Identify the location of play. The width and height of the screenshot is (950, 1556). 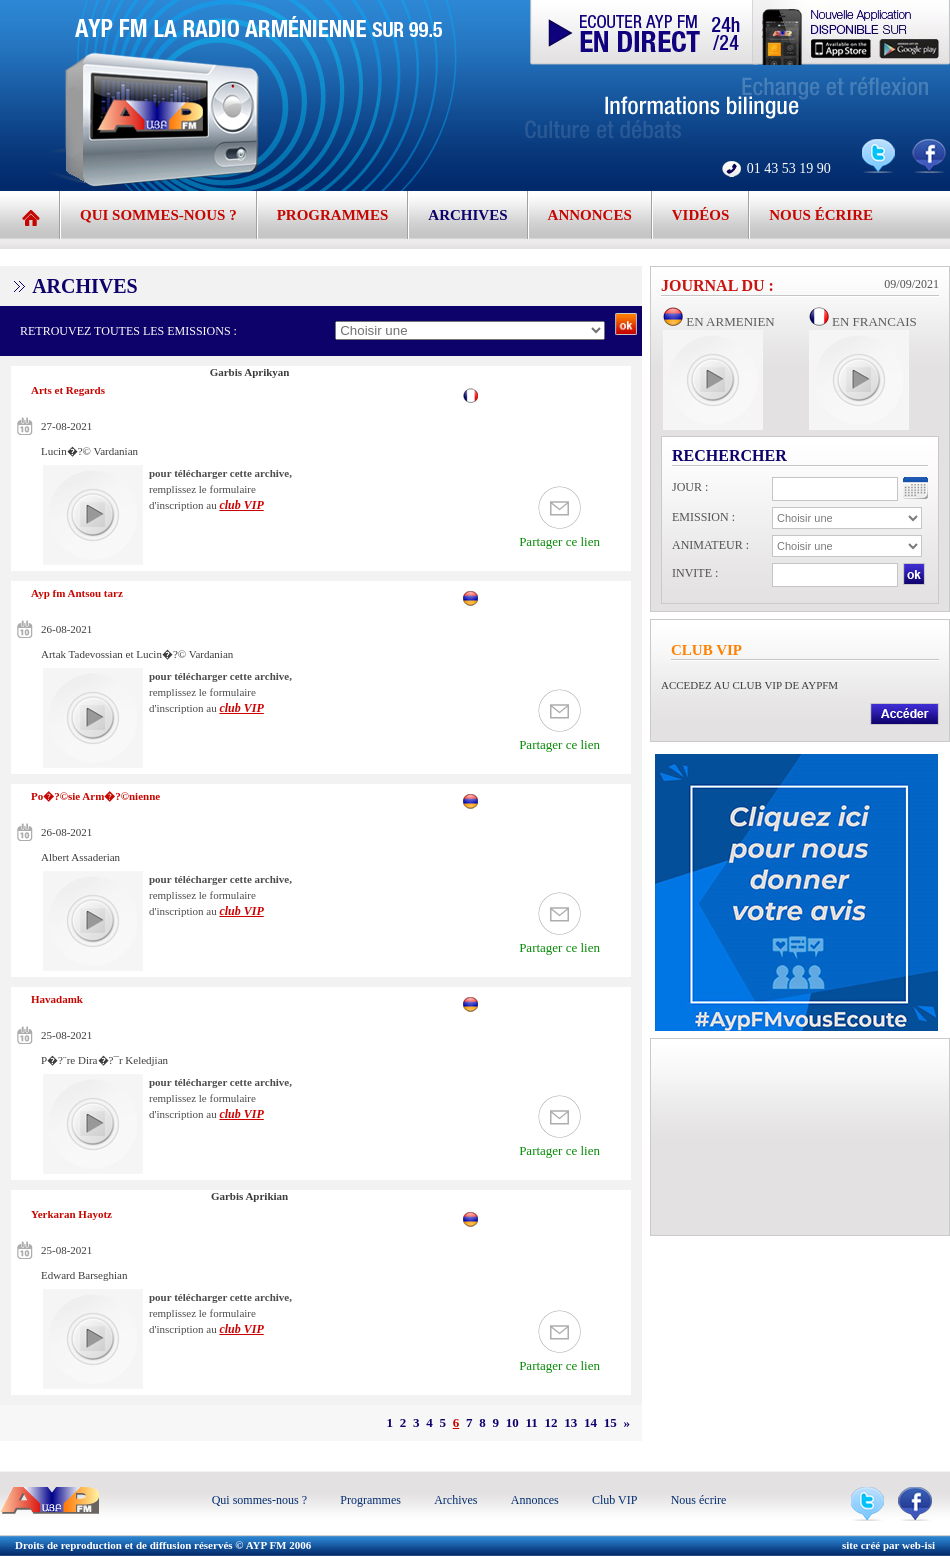
(92, 514).